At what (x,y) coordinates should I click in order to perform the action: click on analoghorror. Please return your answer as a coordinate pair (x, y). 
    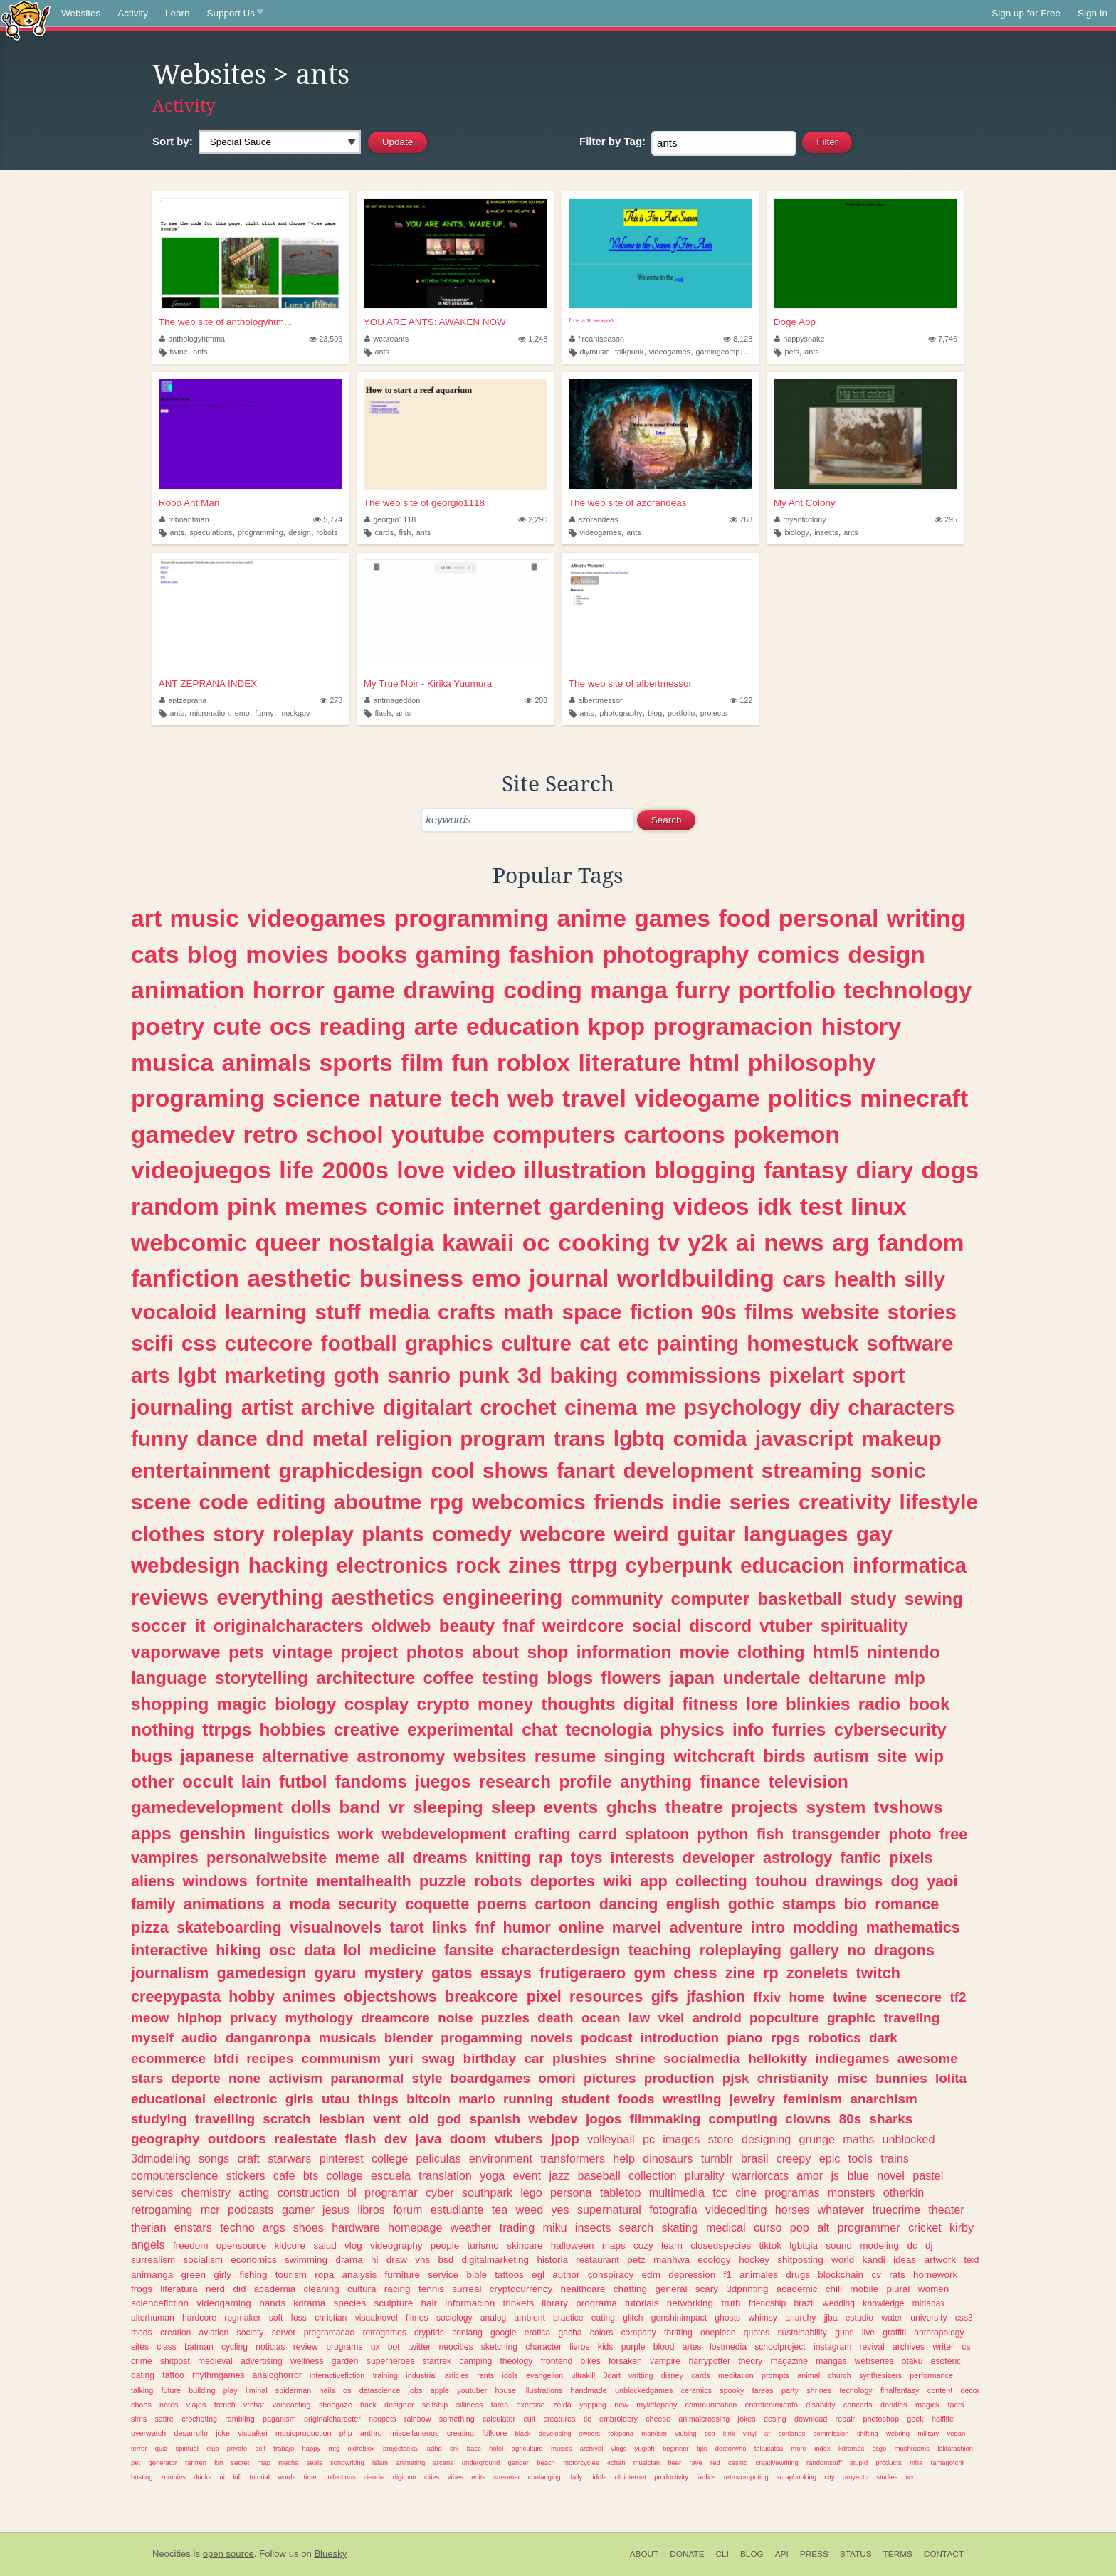
    Looking at the image, I should click on (277, 2375).